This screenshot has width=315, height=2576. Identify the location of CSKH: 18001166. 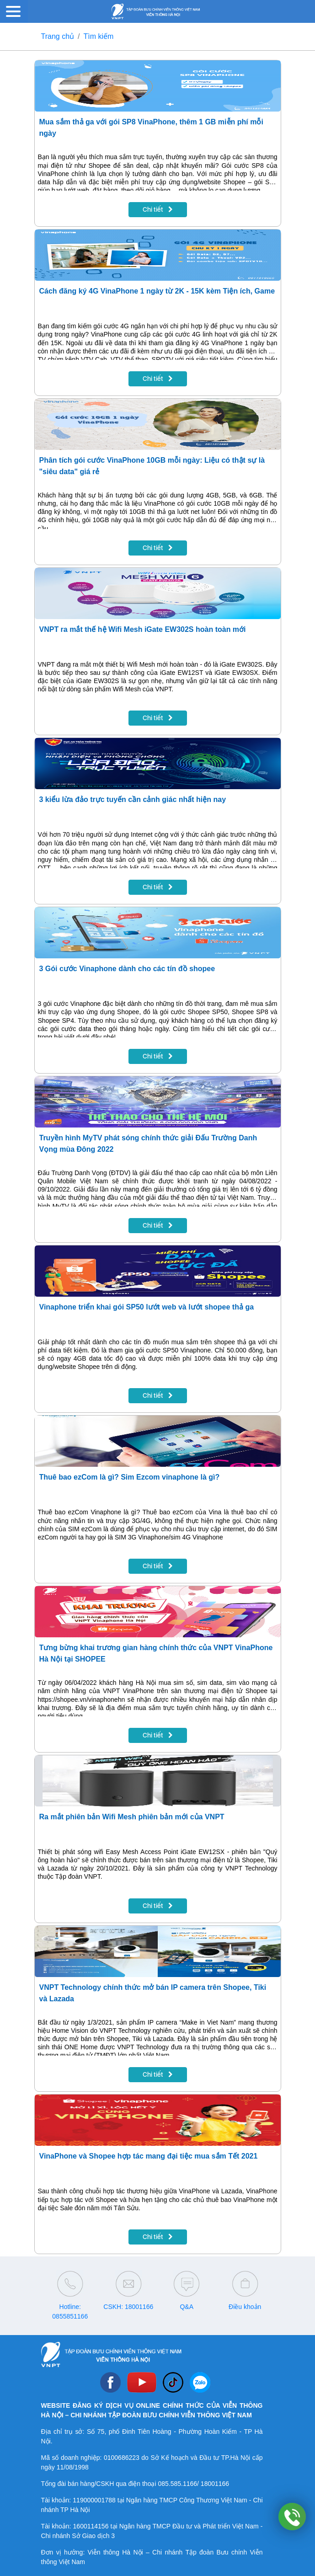
(128, 2306).